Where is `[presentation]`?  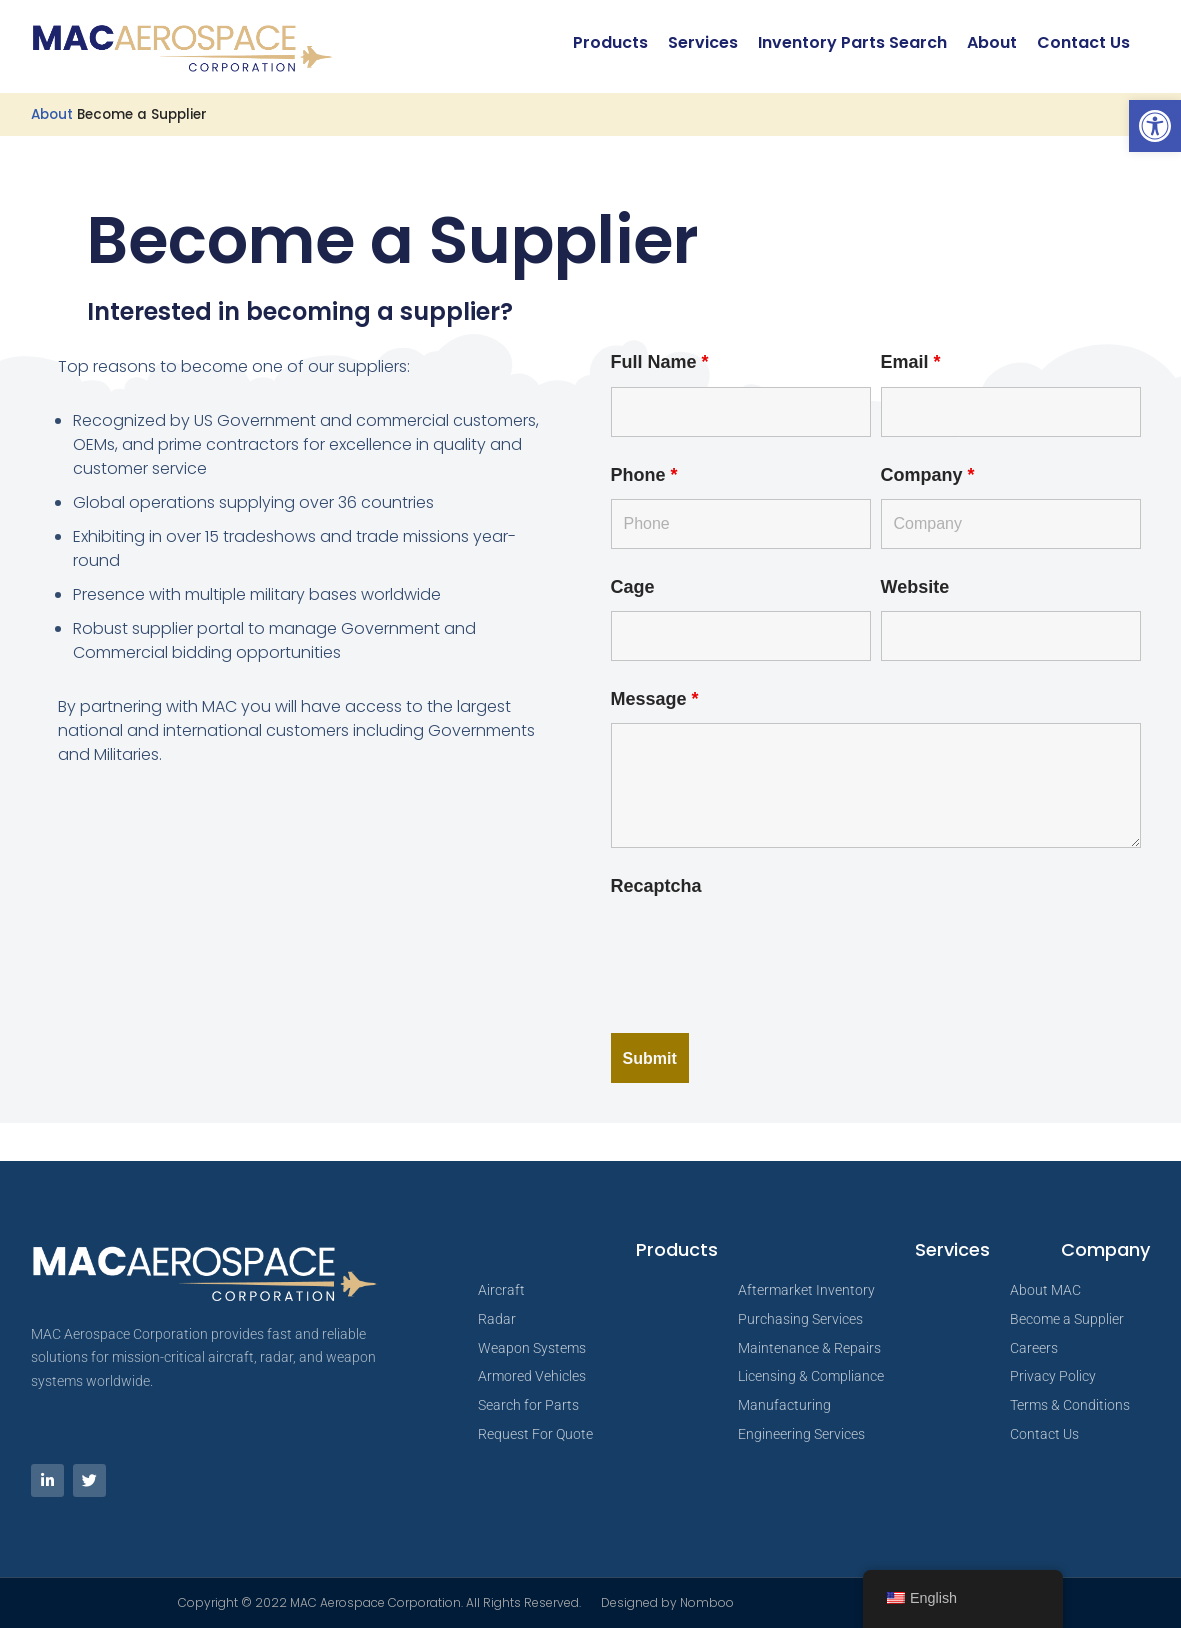
[presentation] is located at coordinates (763, 949).